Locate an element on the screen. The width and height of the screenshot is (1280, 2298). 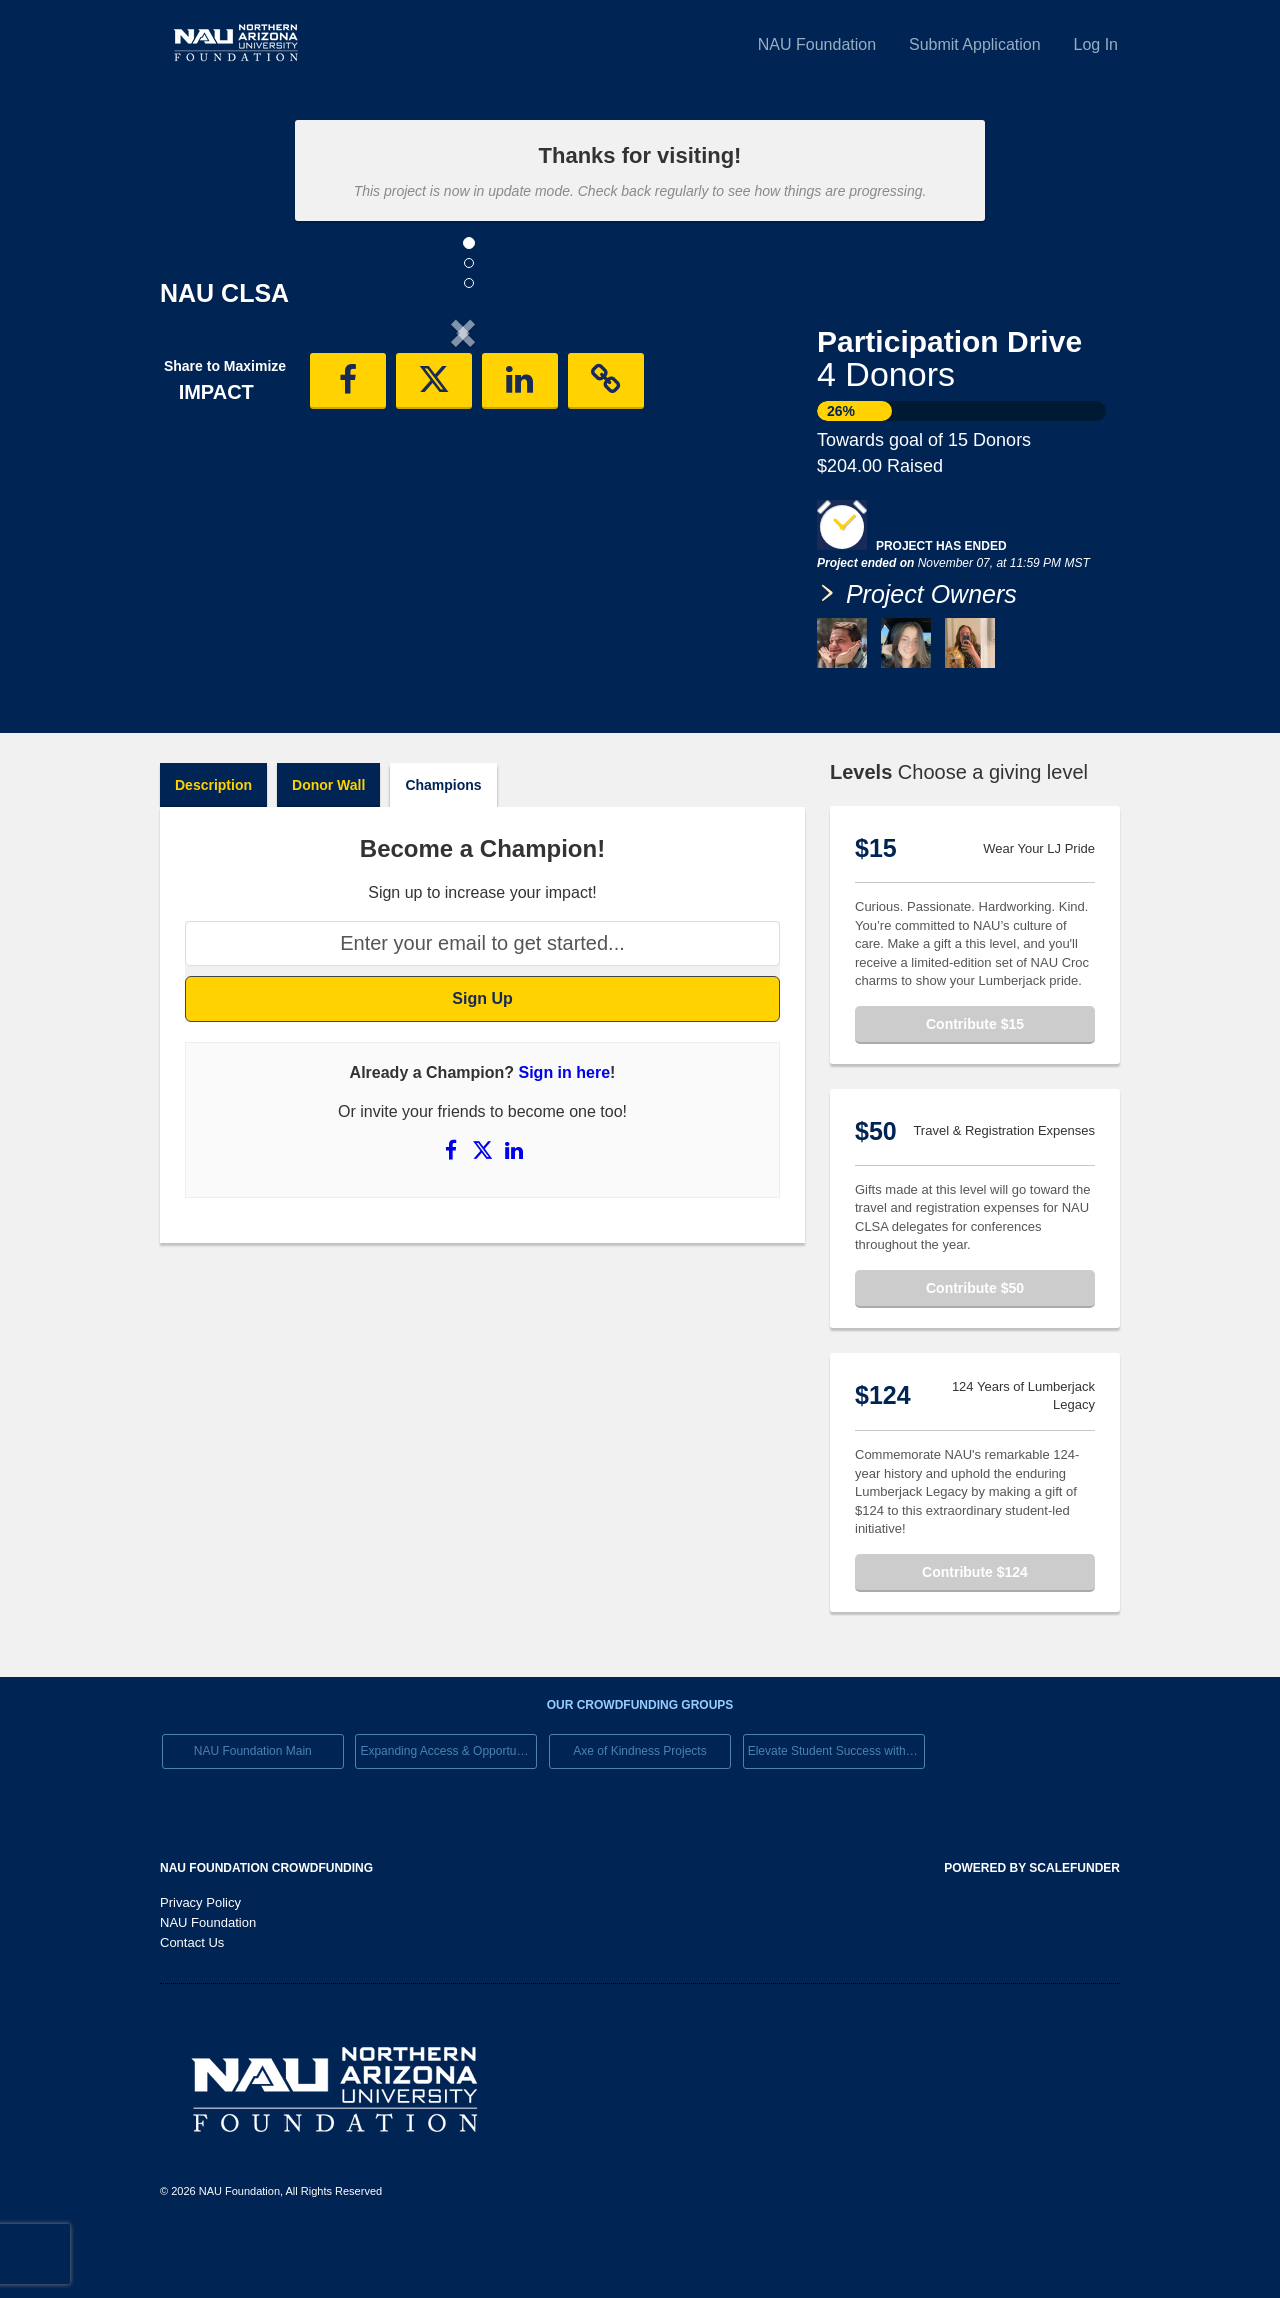
Axe of Kindness Projects is located at coordinates (639, 1810).